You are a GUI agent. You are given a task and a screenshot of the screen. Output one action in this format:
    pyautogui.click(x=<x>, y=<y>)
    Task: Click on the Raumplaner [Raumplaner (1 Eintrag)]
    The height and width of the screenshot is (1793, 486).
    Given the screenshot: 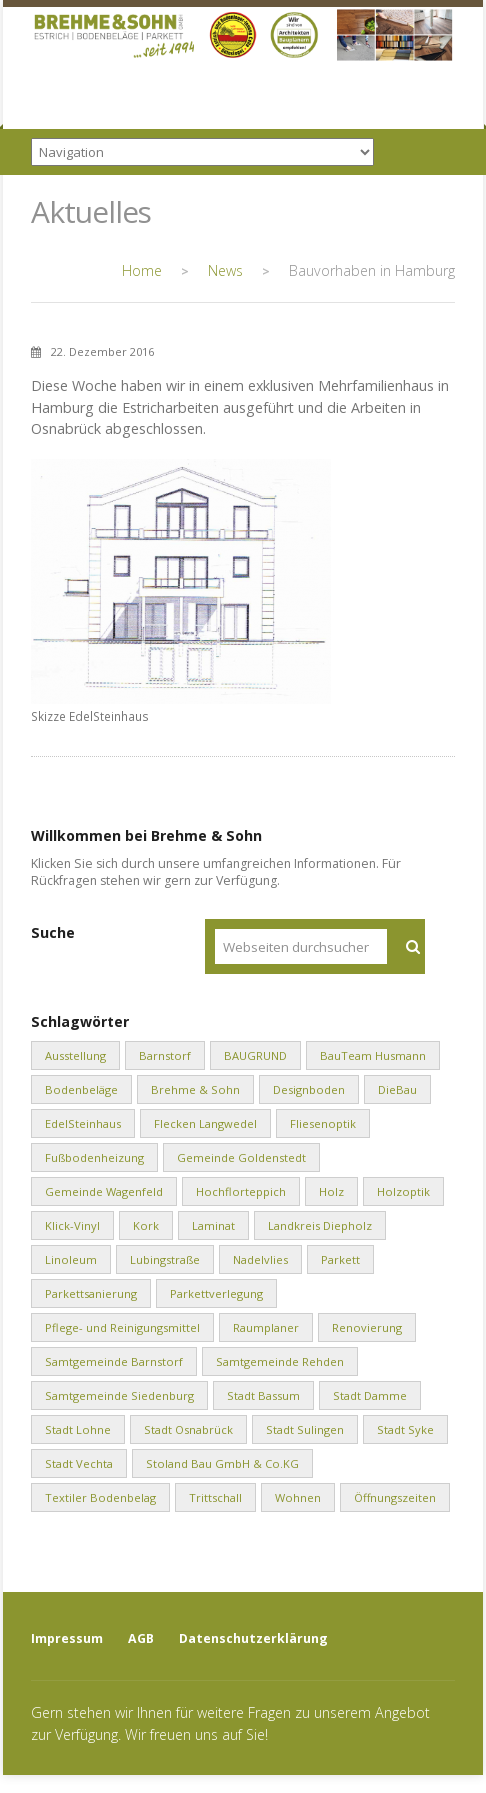 What is the action you would take?
    pyautogui.click(x=266, y=1327)
    